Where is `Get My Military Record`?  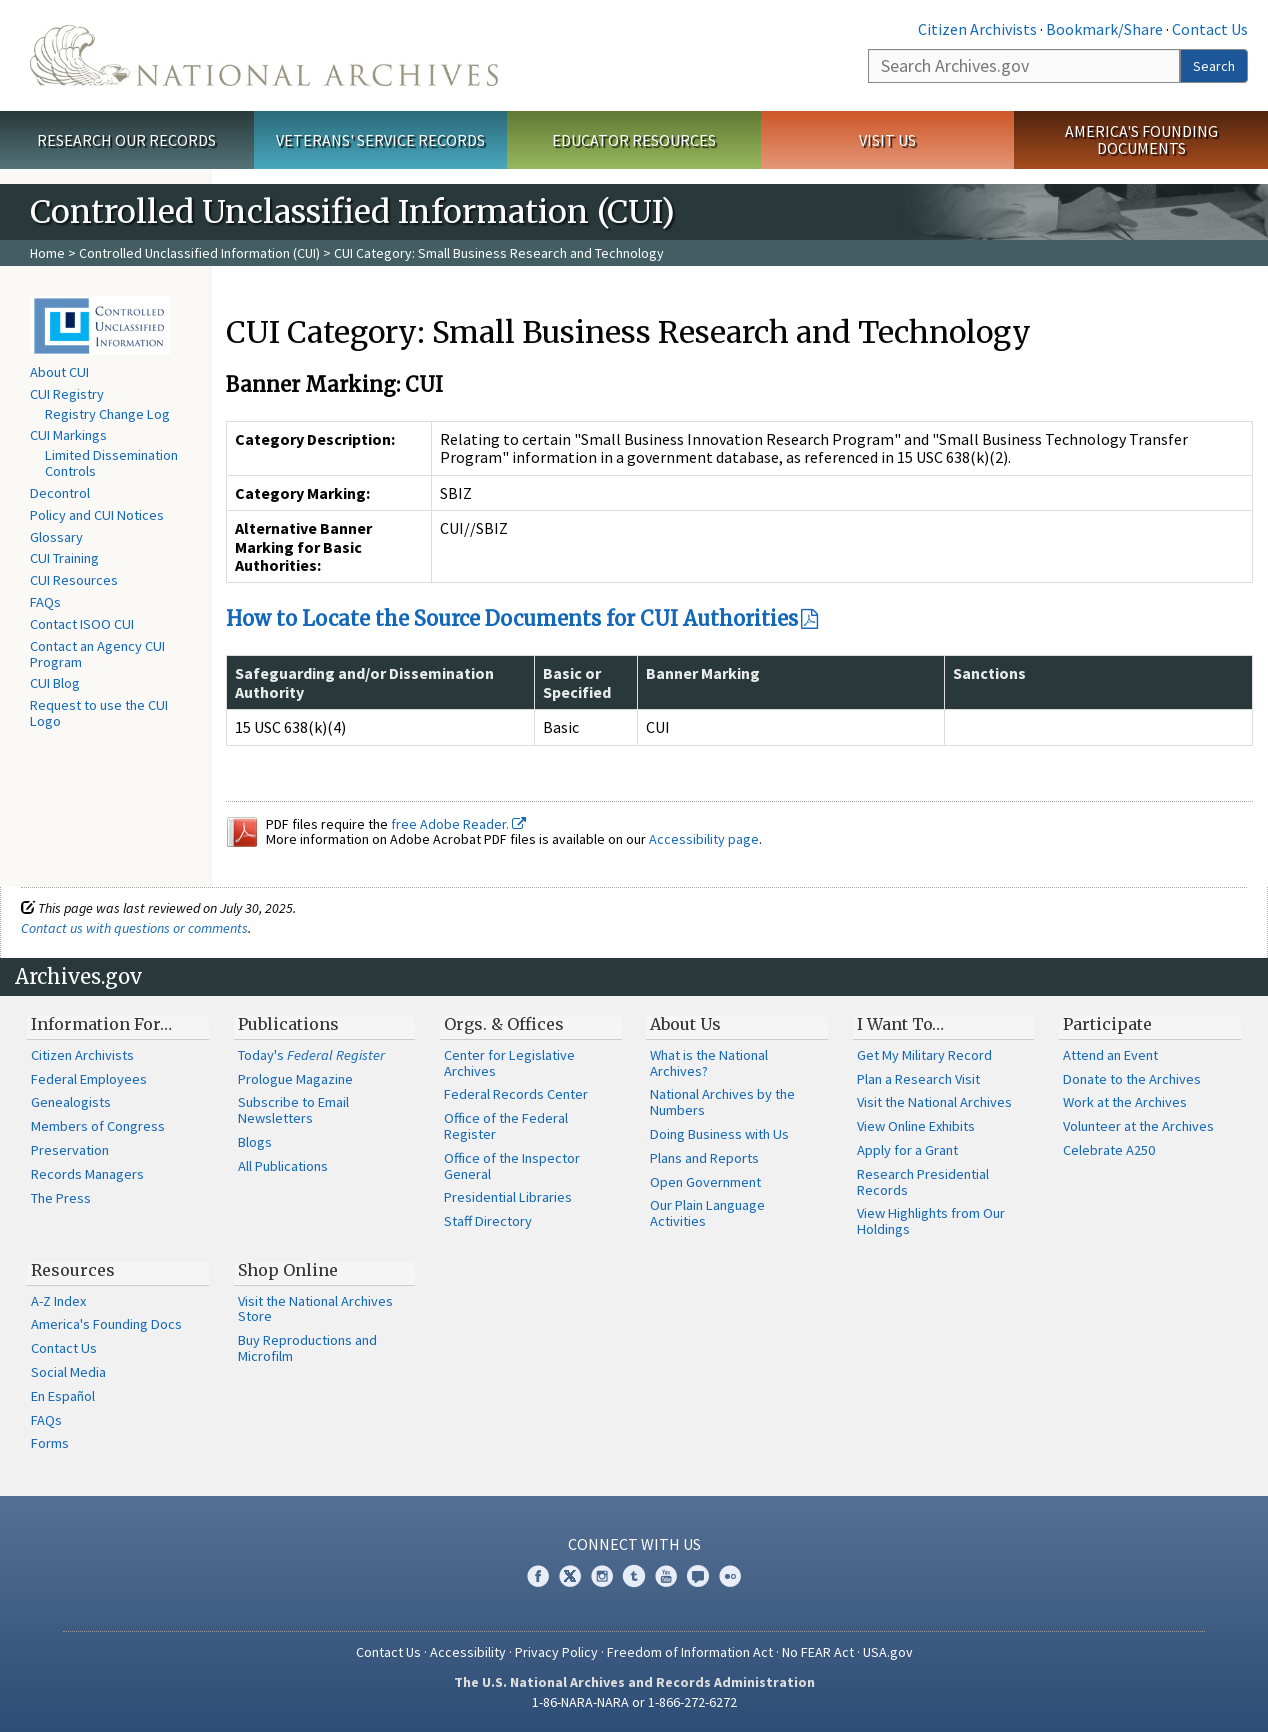
Get My Military Record is located at coordinates (924, 1055).